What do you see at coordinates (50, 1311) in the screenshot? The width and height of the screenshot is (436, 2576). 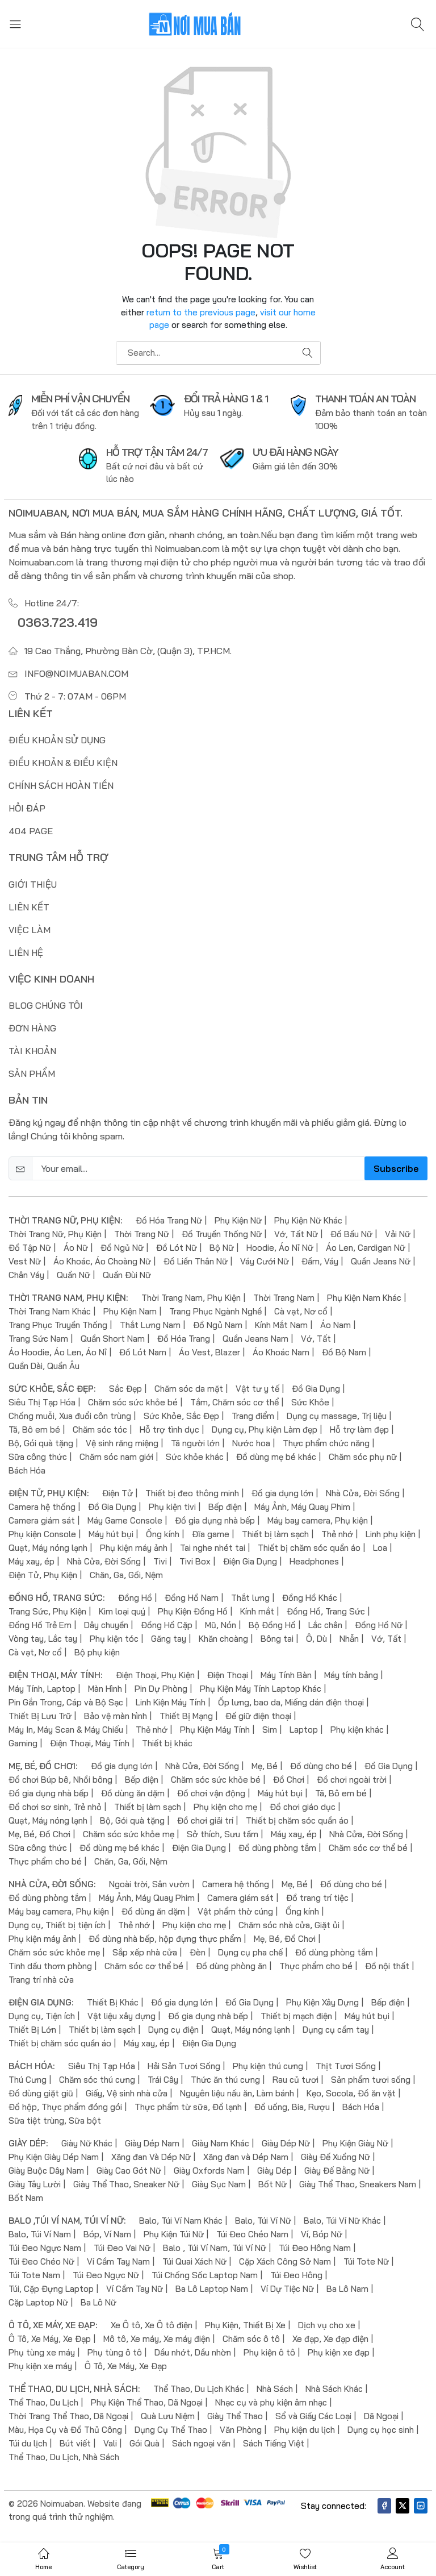 I see `Thời Trang Nam Khác` at bounding box center [50, 1311].